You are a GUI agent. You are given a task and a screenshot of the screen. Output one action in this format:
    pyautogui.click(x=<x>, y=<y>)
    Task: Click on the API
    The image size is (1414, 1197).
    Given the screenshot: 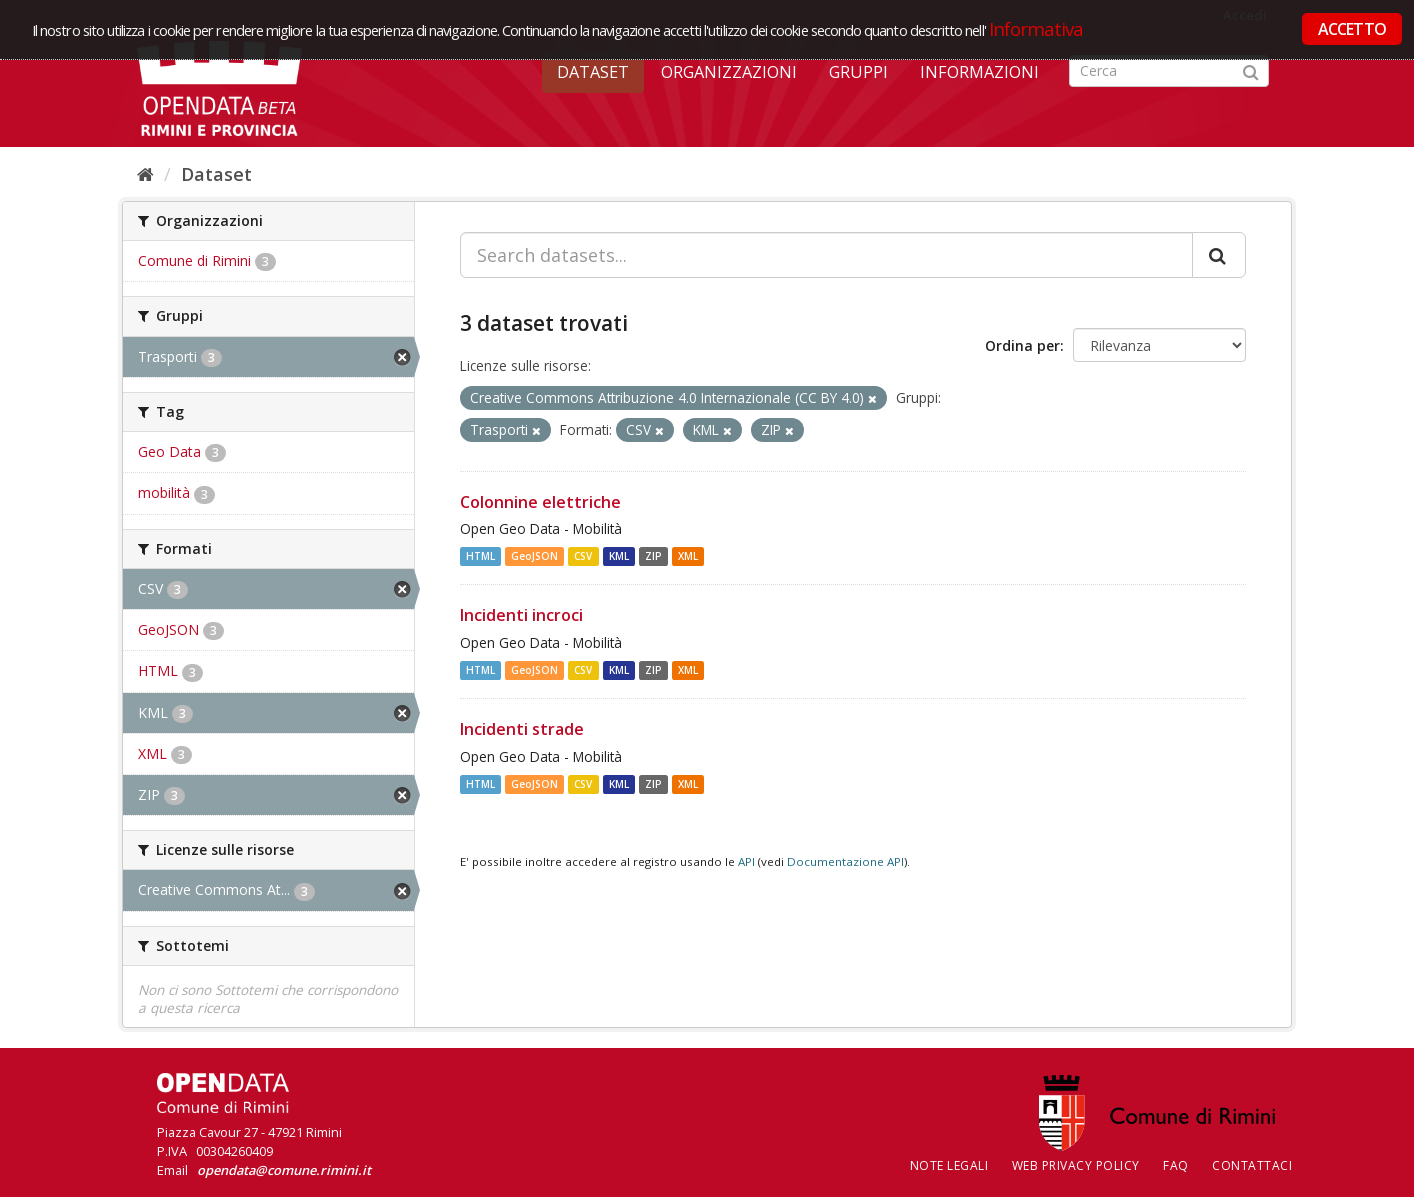 What is the action you would take?
    pyautogui.click(x=746, y=861)
    